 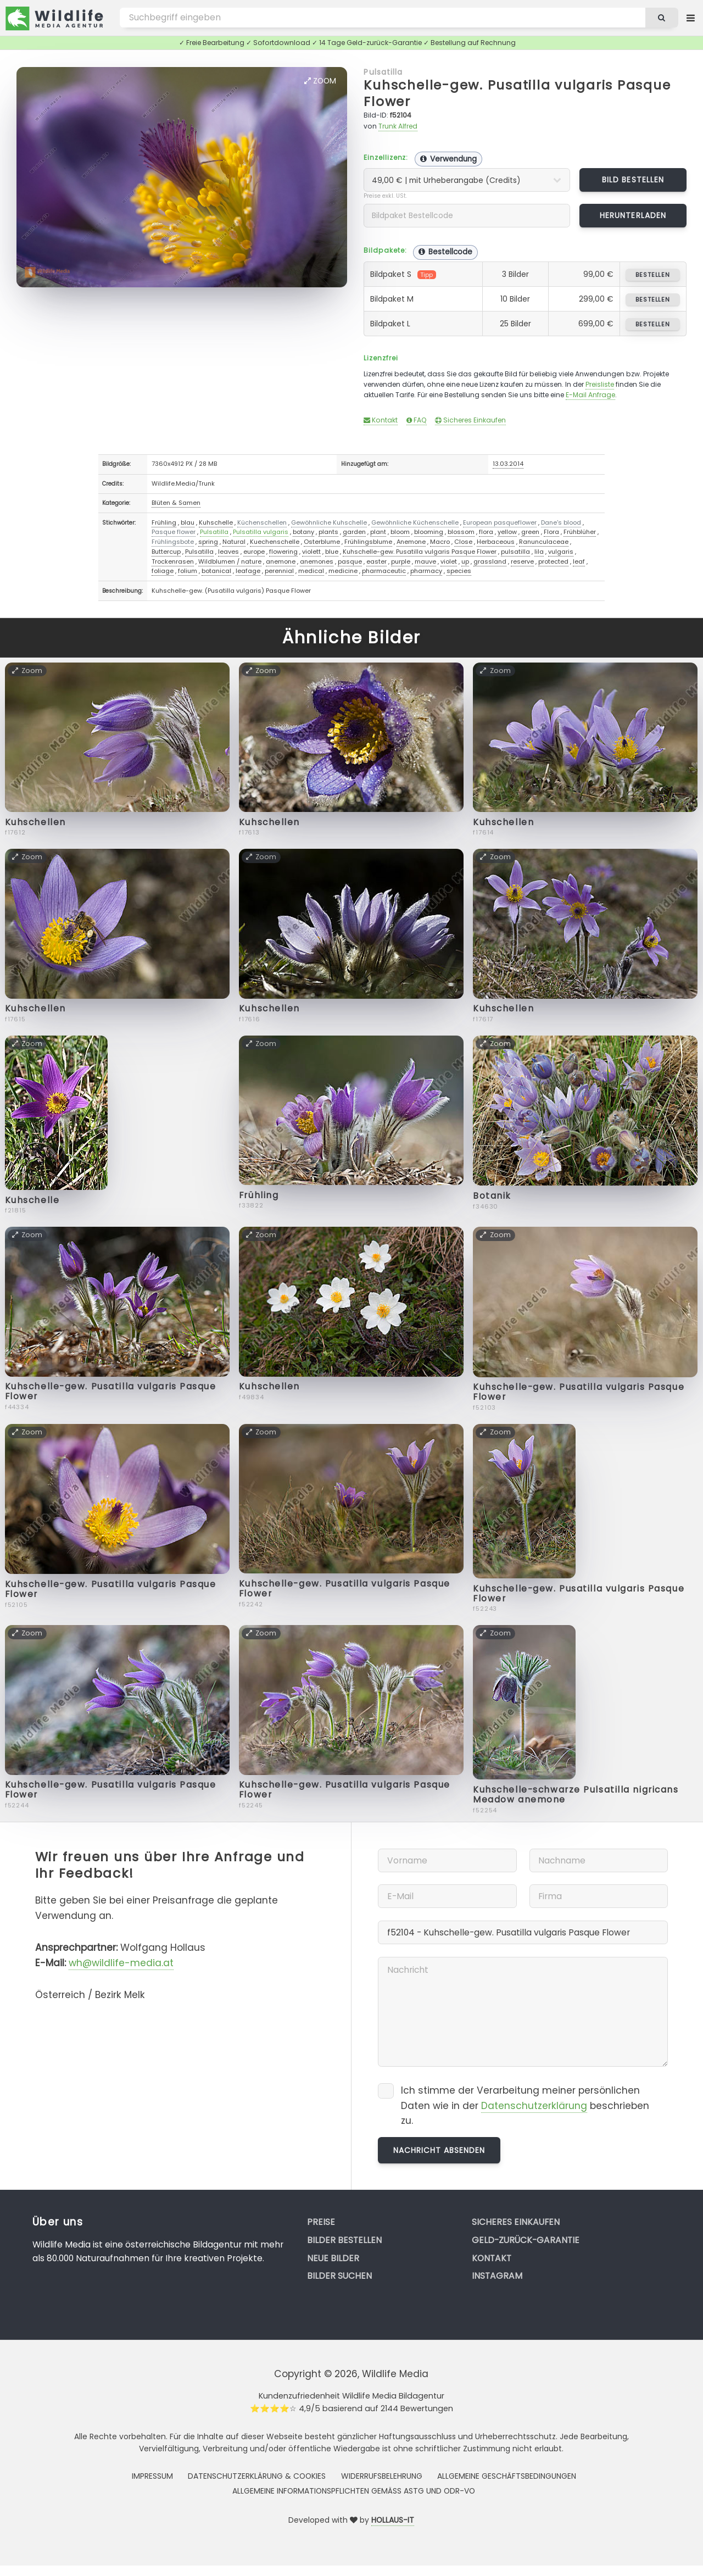 What do you see at coordinates (280, 561) in the screenshot?
I see `anemone` at bounding box center [280, 561].